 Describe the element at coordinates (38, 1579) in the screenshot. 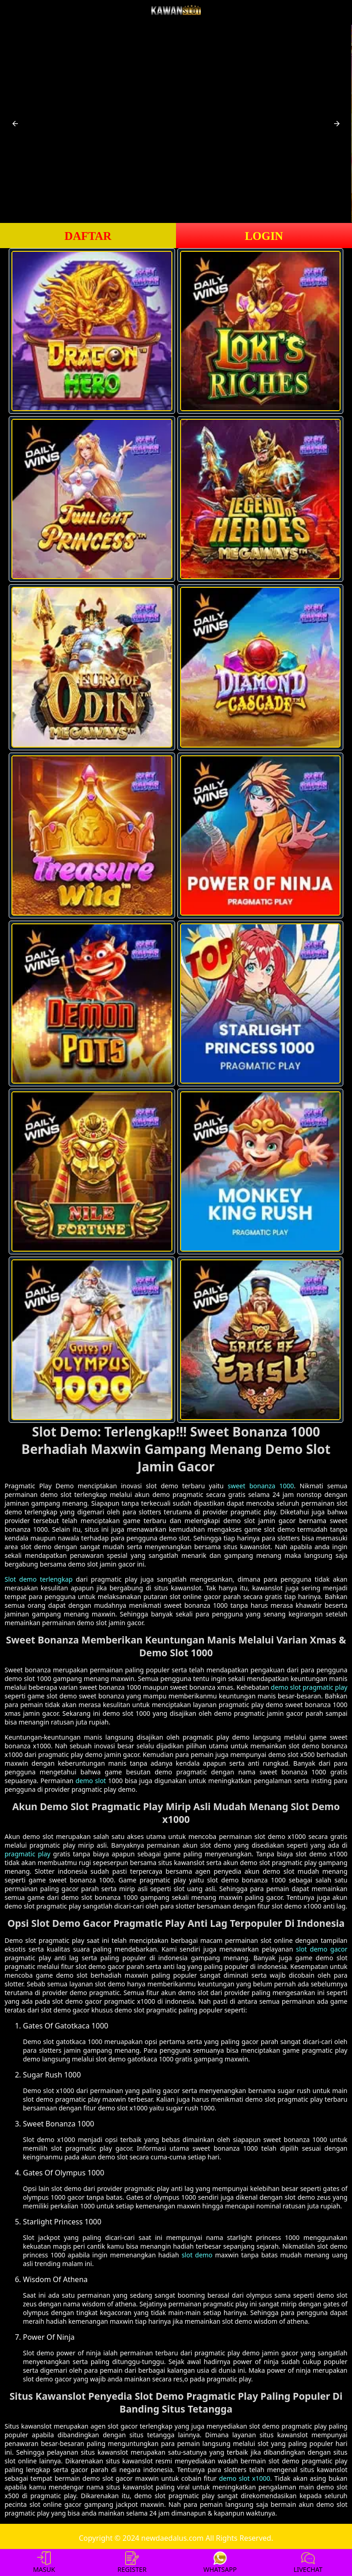

I see `Slot demo terlengkap` at that location.